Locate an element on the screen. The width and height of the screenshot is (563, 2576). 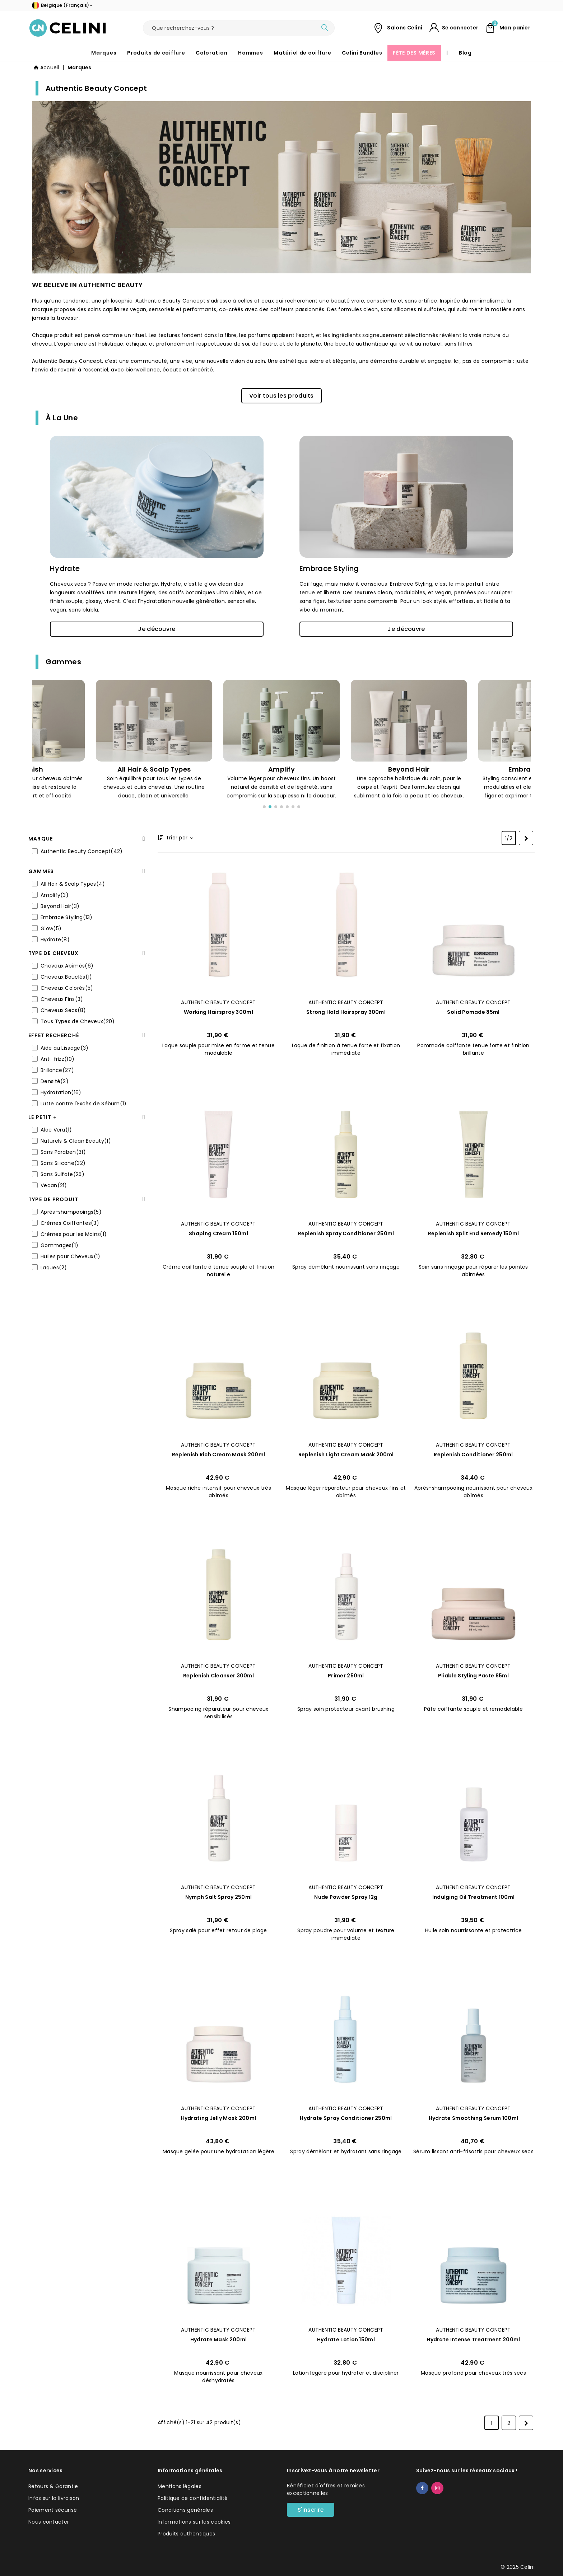
Mentions légales is located at coordinates (179, 2486).